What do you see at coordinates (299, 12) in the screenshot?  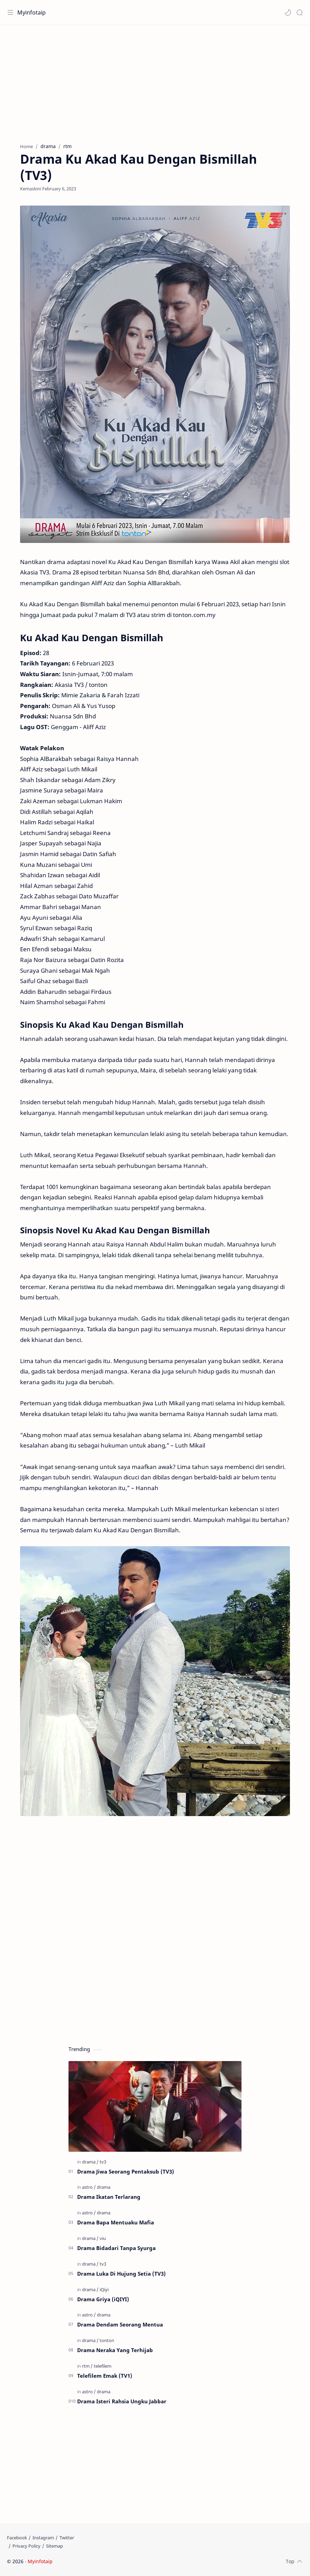 I see `[Search]` at bounding box center [299, 12].